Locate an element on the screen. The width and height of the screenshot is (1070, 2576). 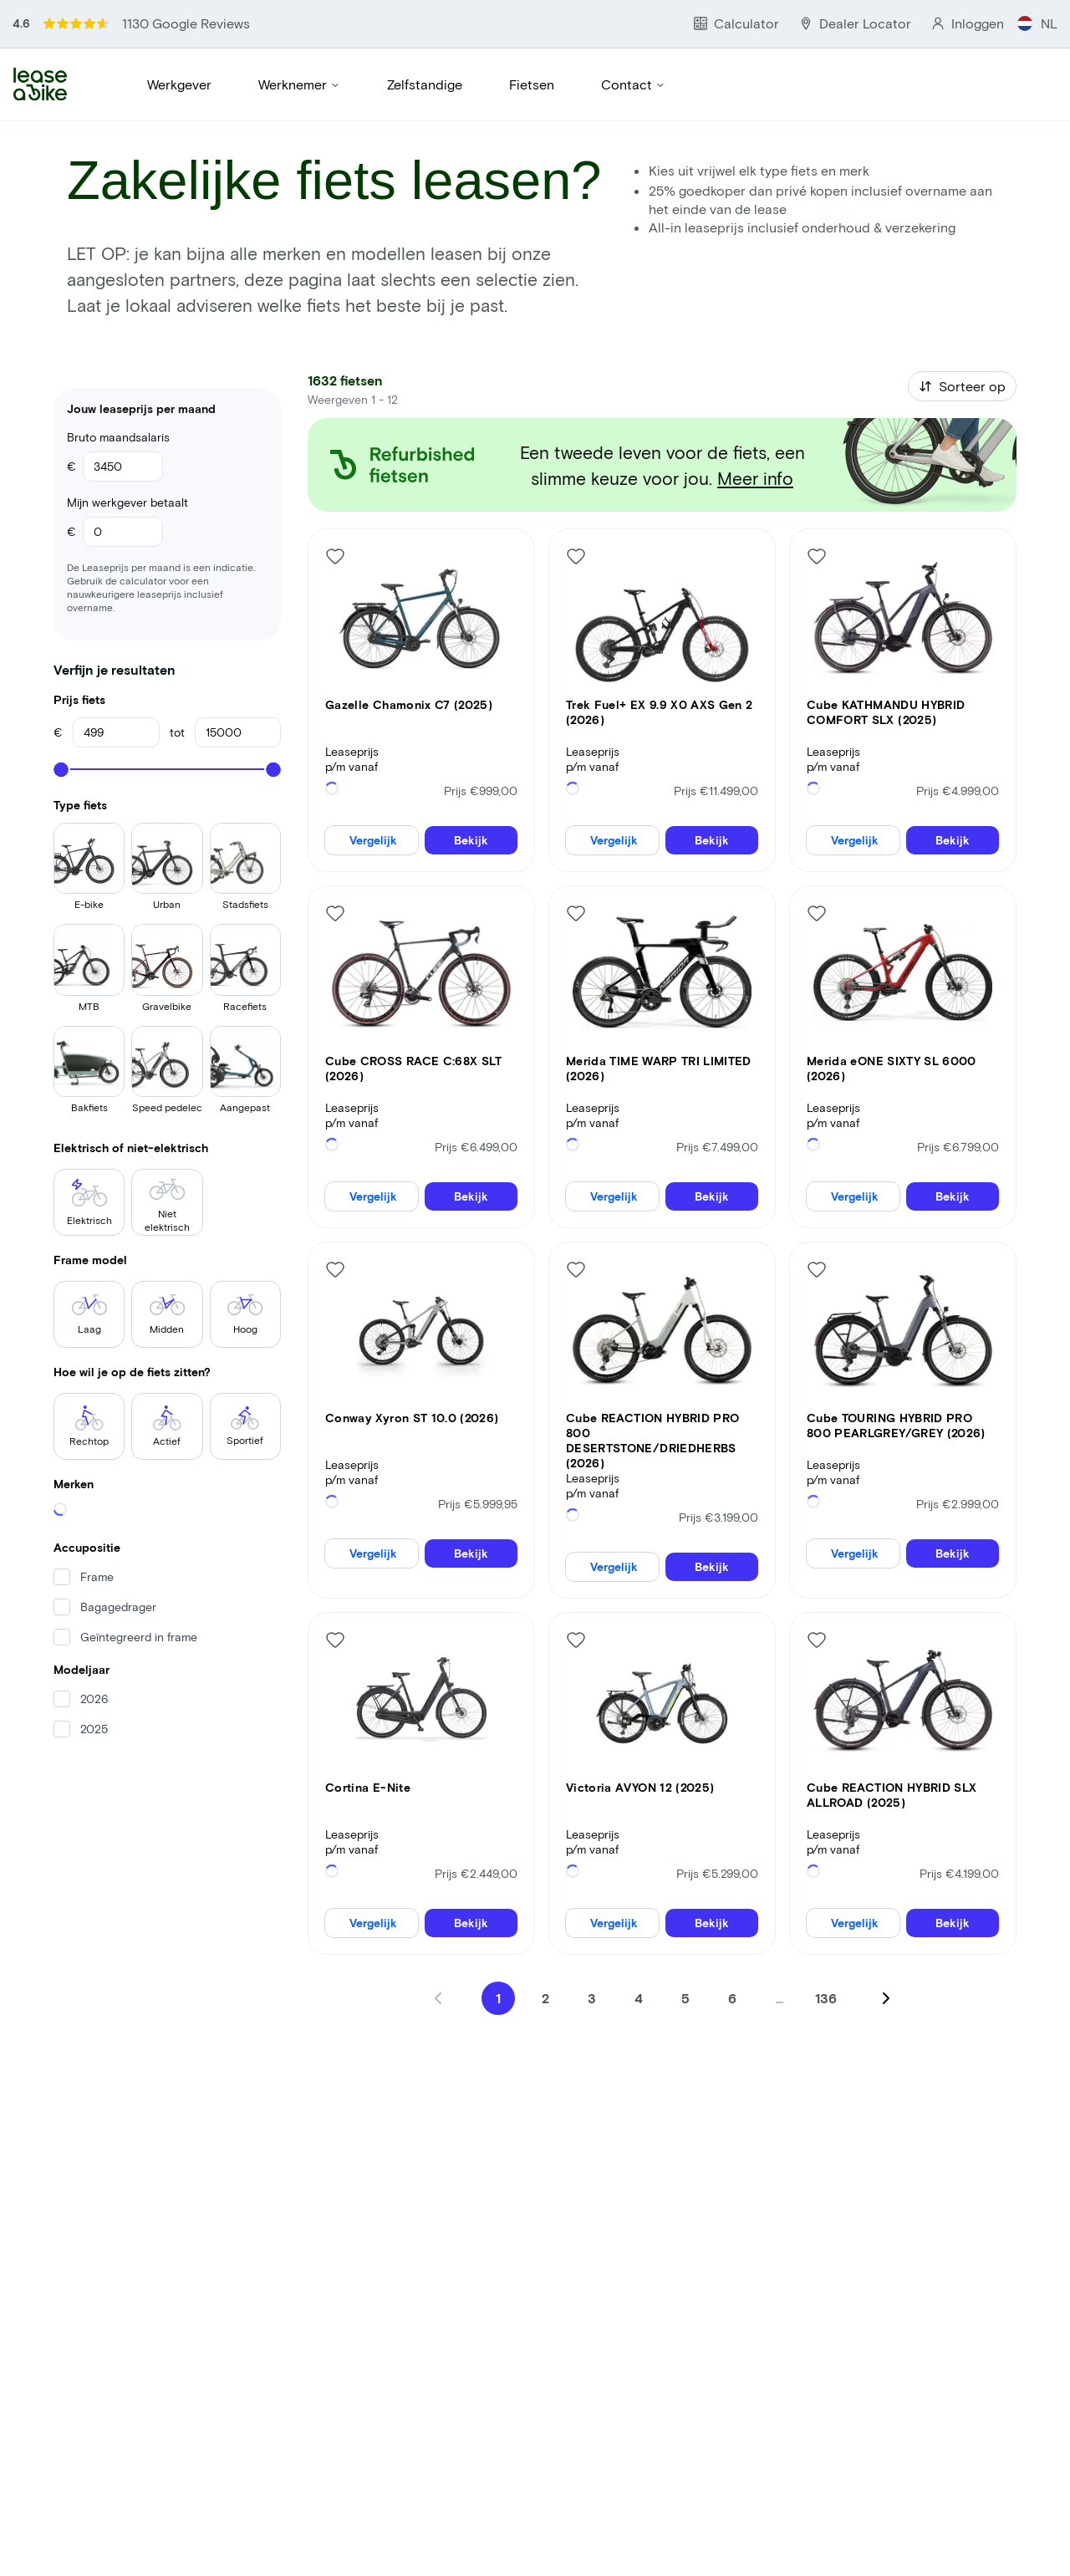
Laag is located at coordinates (89, 1318).